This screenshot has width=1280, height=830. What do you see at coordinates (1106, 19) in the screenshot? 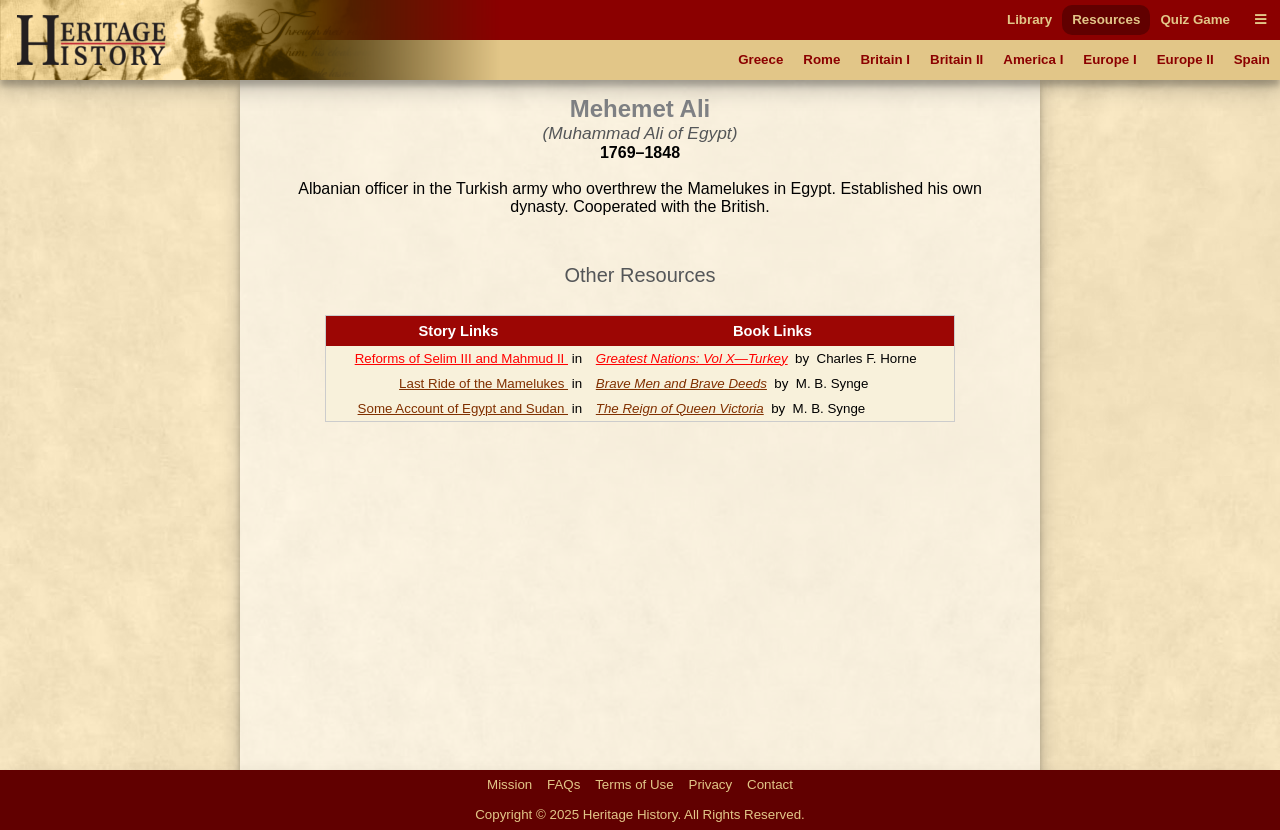
I see `Resources` at bounding box center [1106, 19].